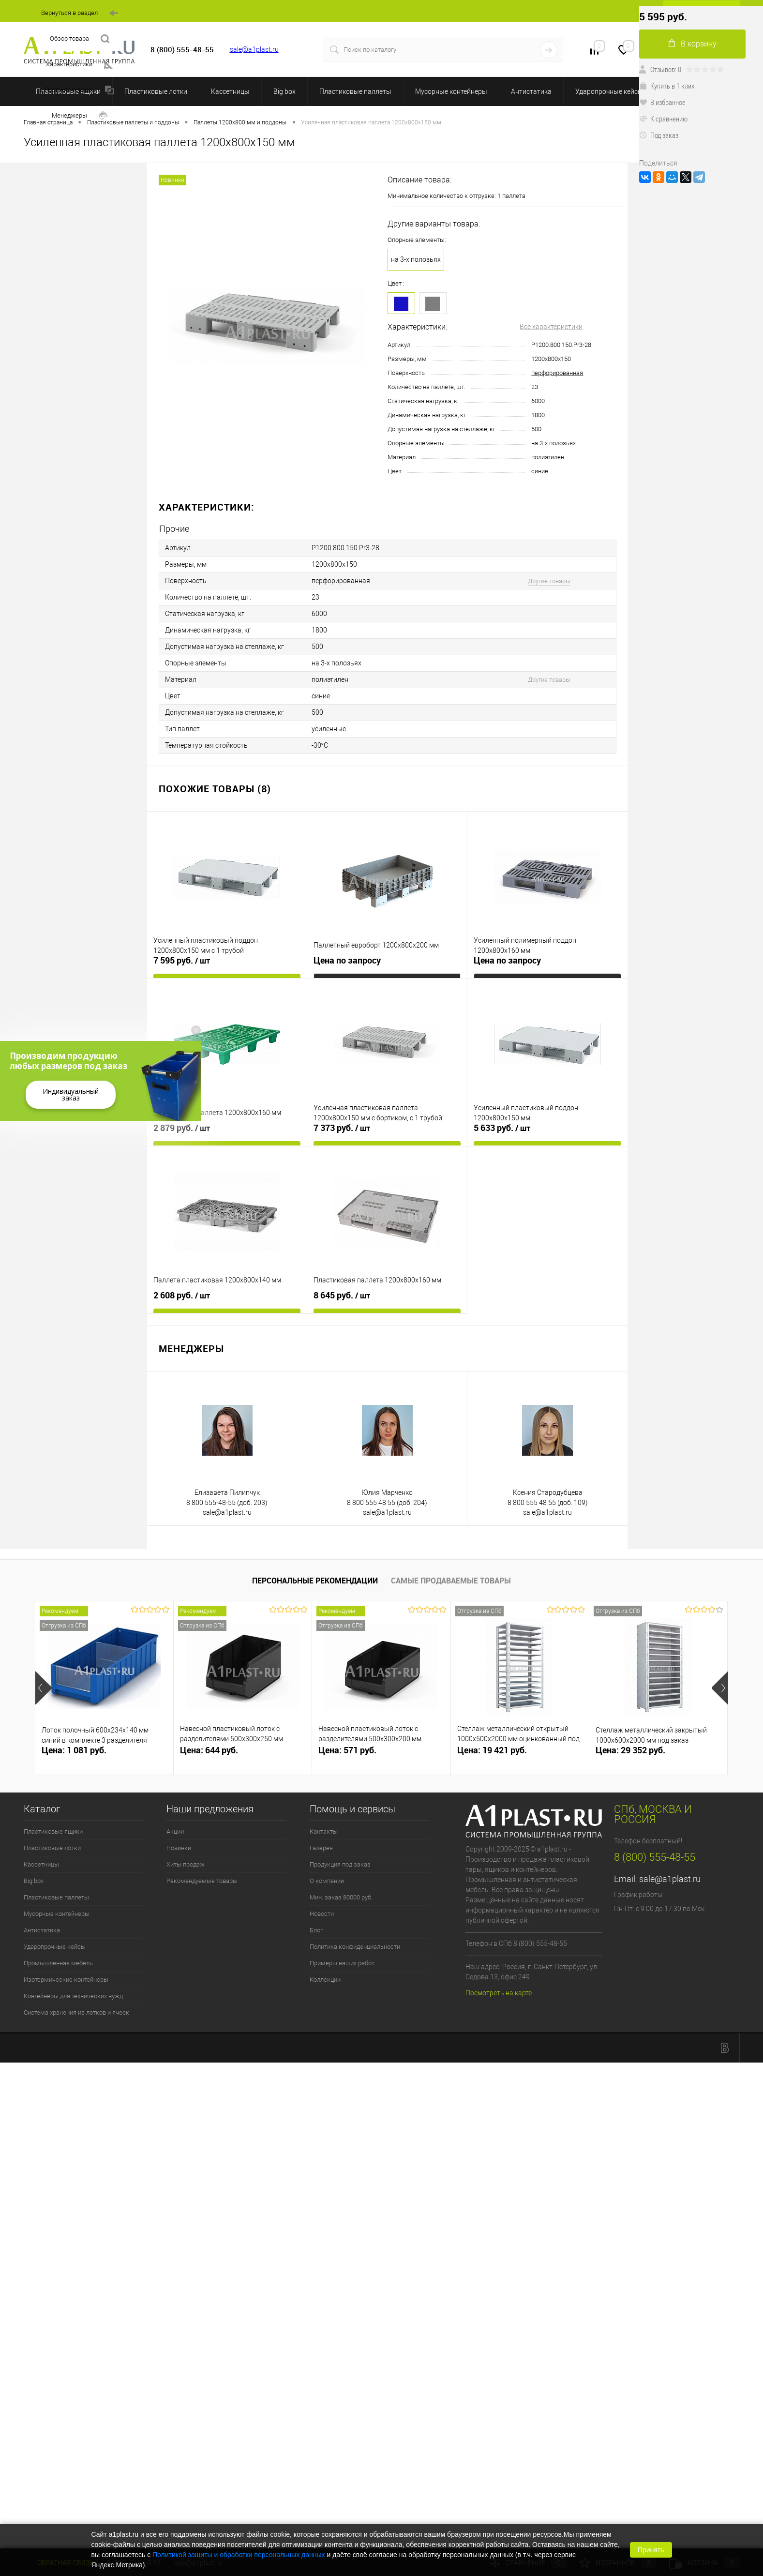 The height and width of the screenshot is (2576, 763). What do you see at coordinates (609, 91) in the screenshot?
I see `Ударопрочные кейсы` at bounding box center [609, 91].